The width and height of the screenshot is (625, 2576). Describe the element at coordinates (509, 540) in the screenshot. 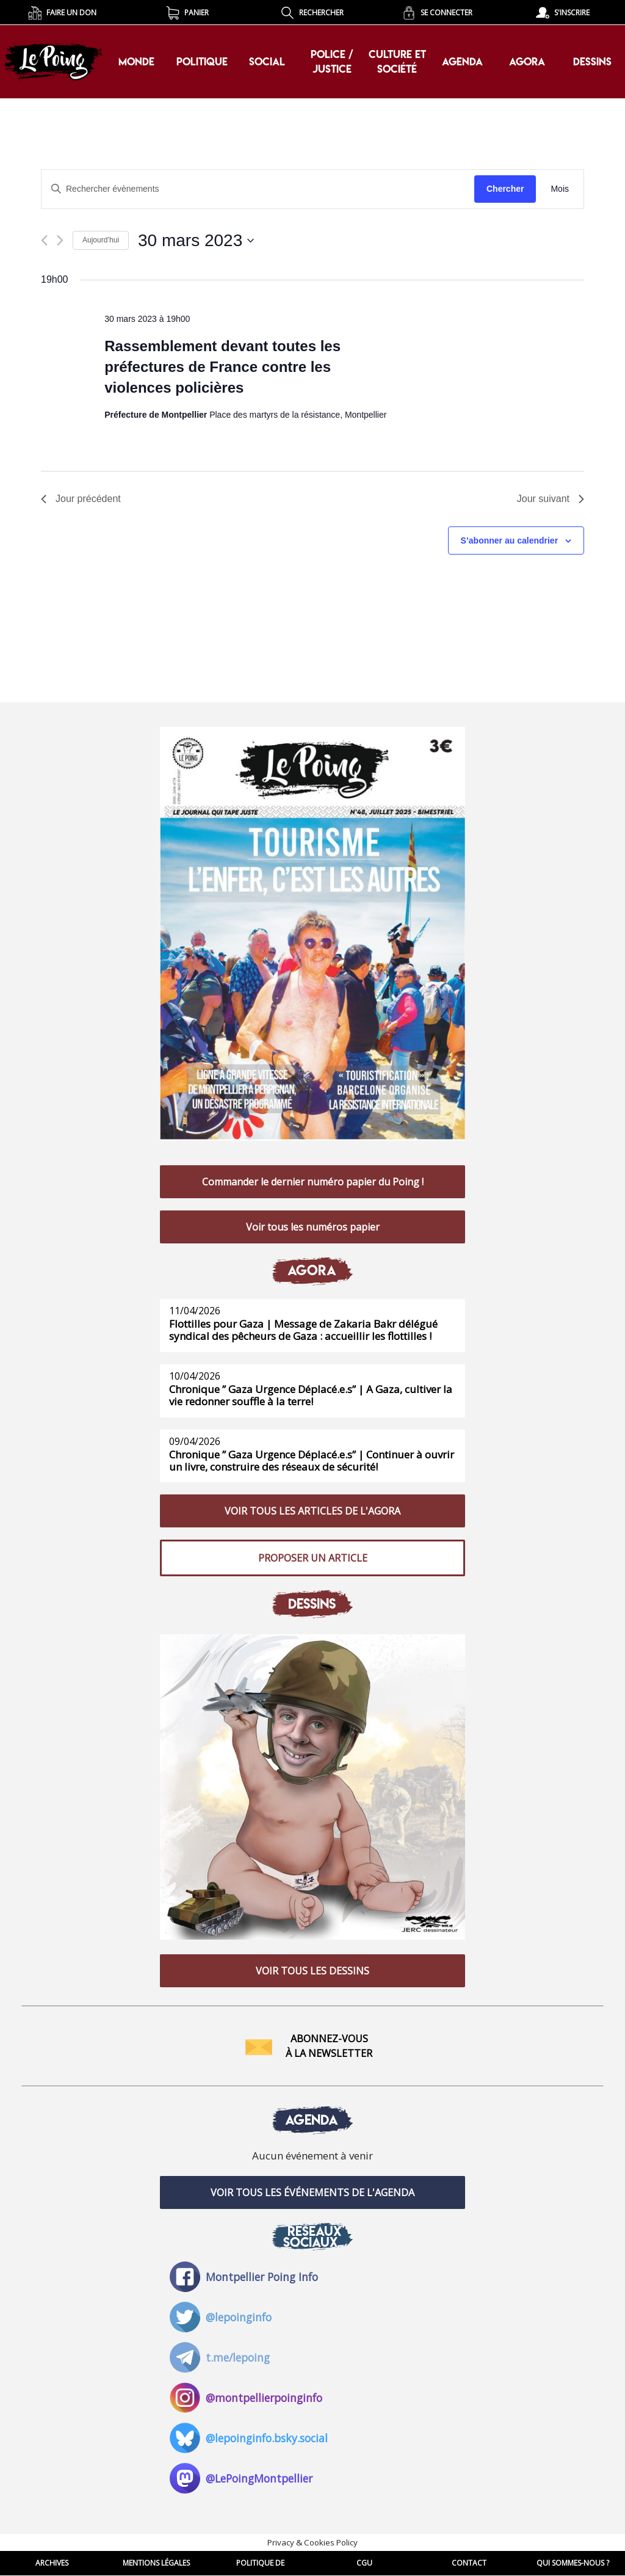

I see `S’abonner au calendrier` at that location.